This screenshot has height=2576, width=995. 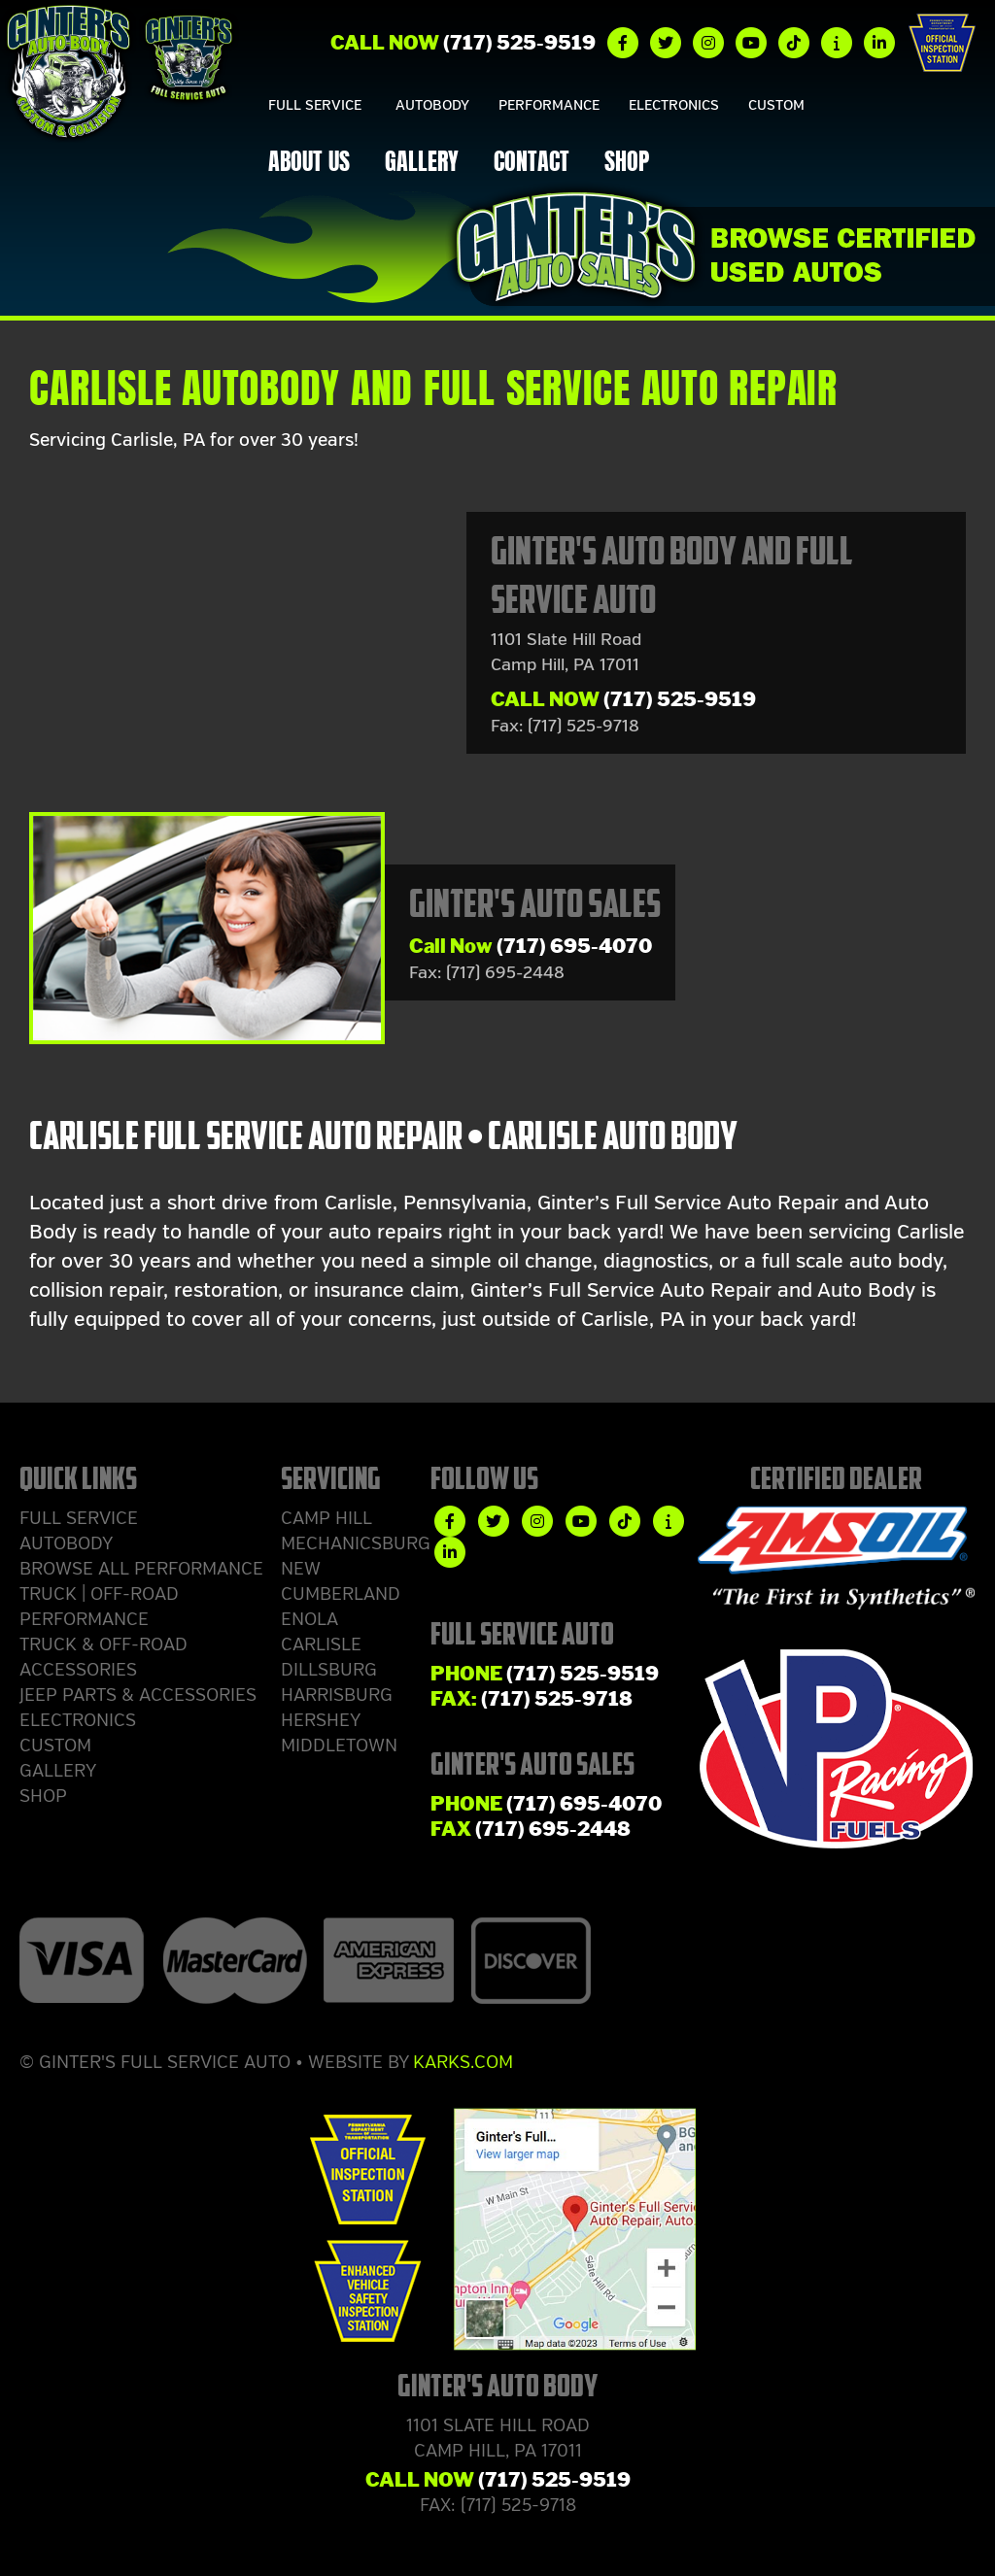 I want to click on Performance, so click(x=549, y=105).